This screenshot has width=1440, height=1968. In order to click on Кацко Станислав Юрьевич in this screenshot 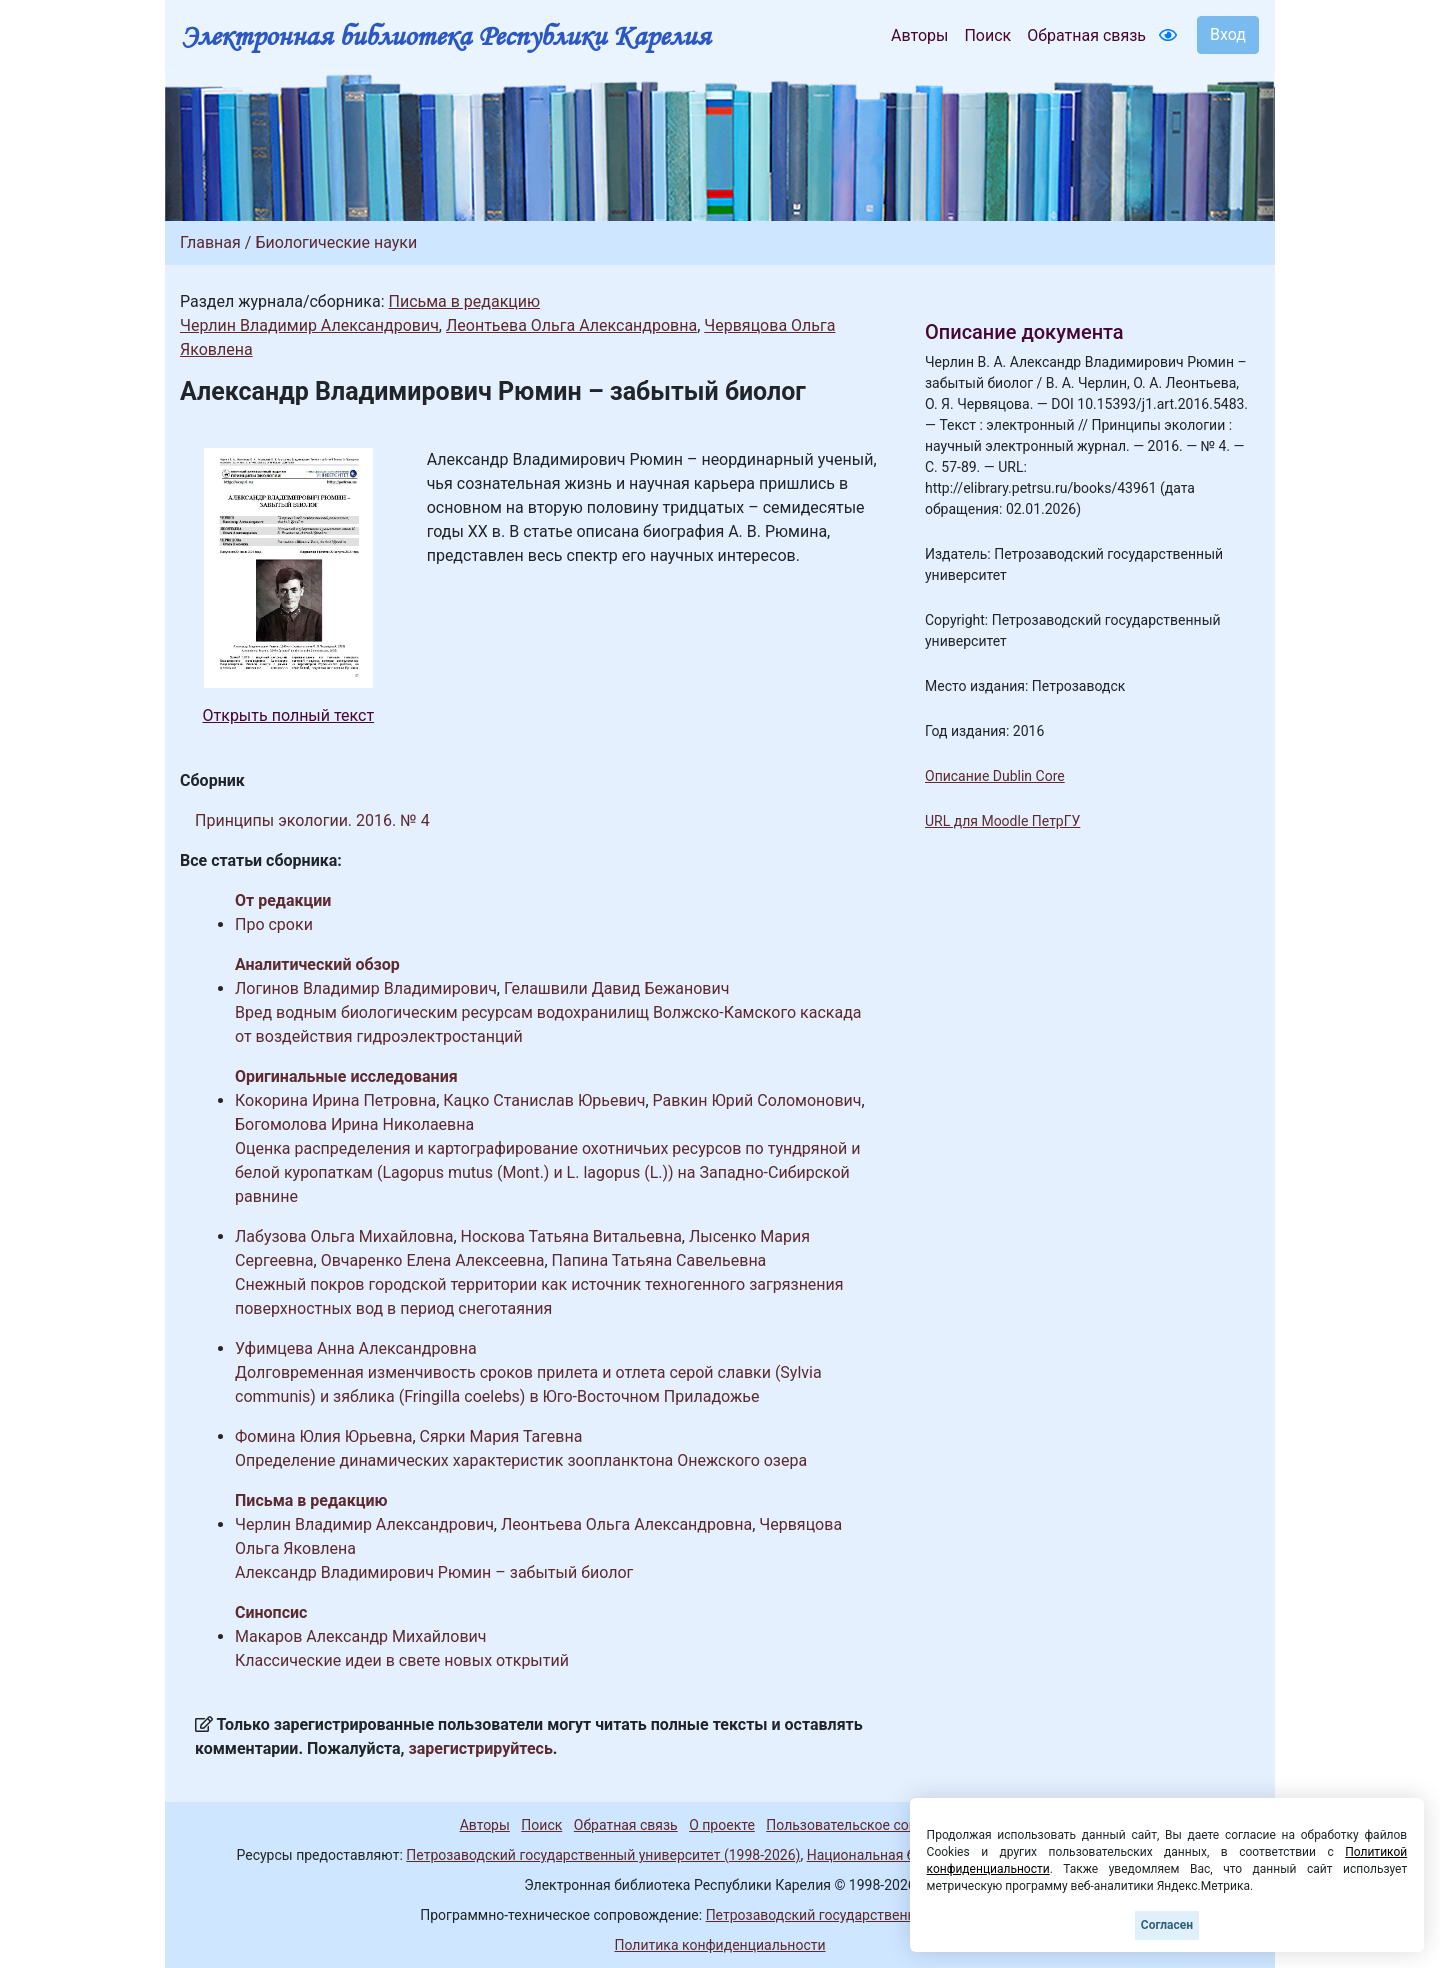, I will do `click(544, 1100)`.